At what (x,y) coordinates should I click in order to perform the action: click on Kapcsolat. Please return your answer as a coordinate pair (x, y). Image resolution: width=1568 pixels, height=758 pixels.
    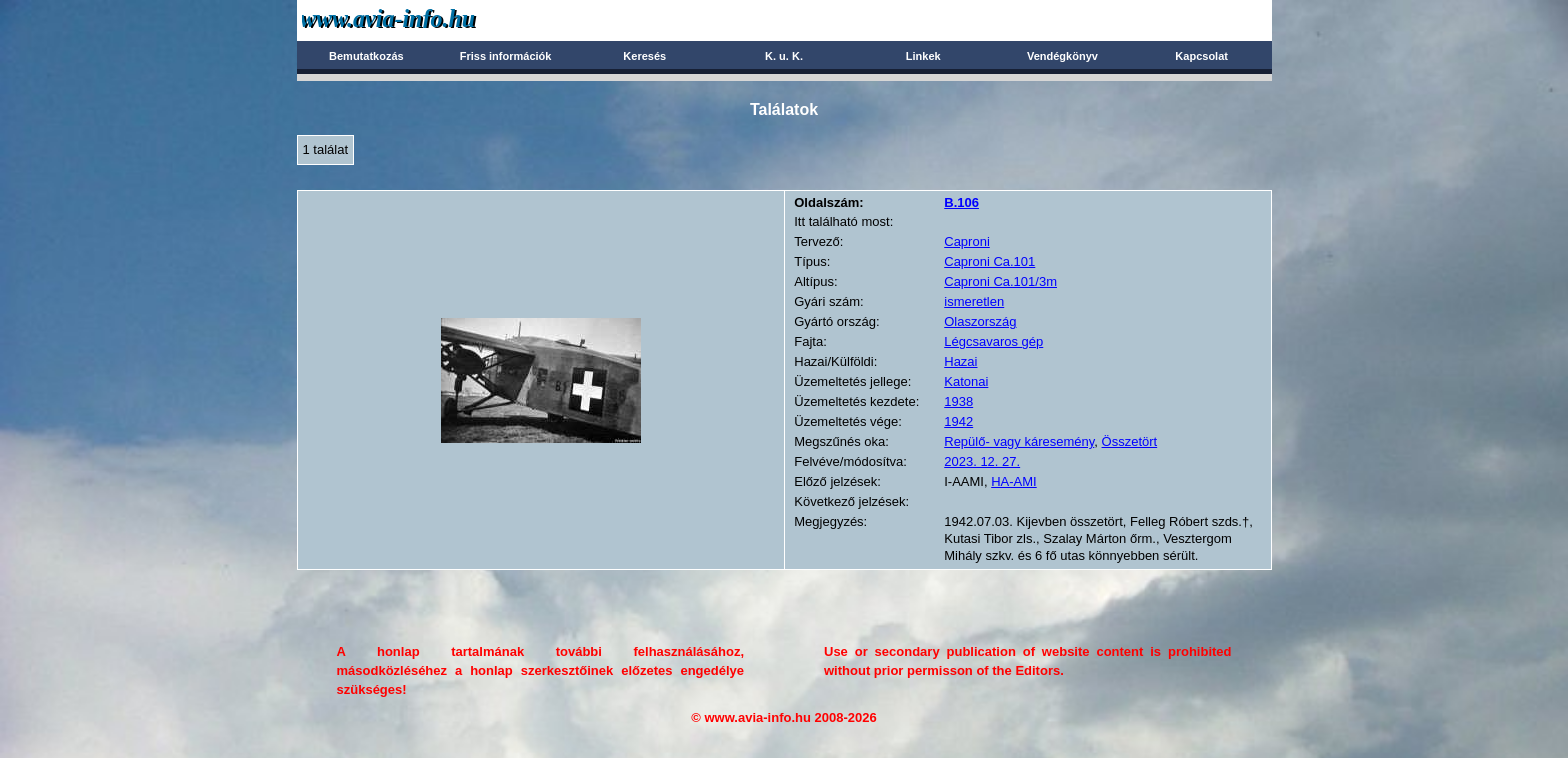
    Looking at the image, I should click on (1201, 56).